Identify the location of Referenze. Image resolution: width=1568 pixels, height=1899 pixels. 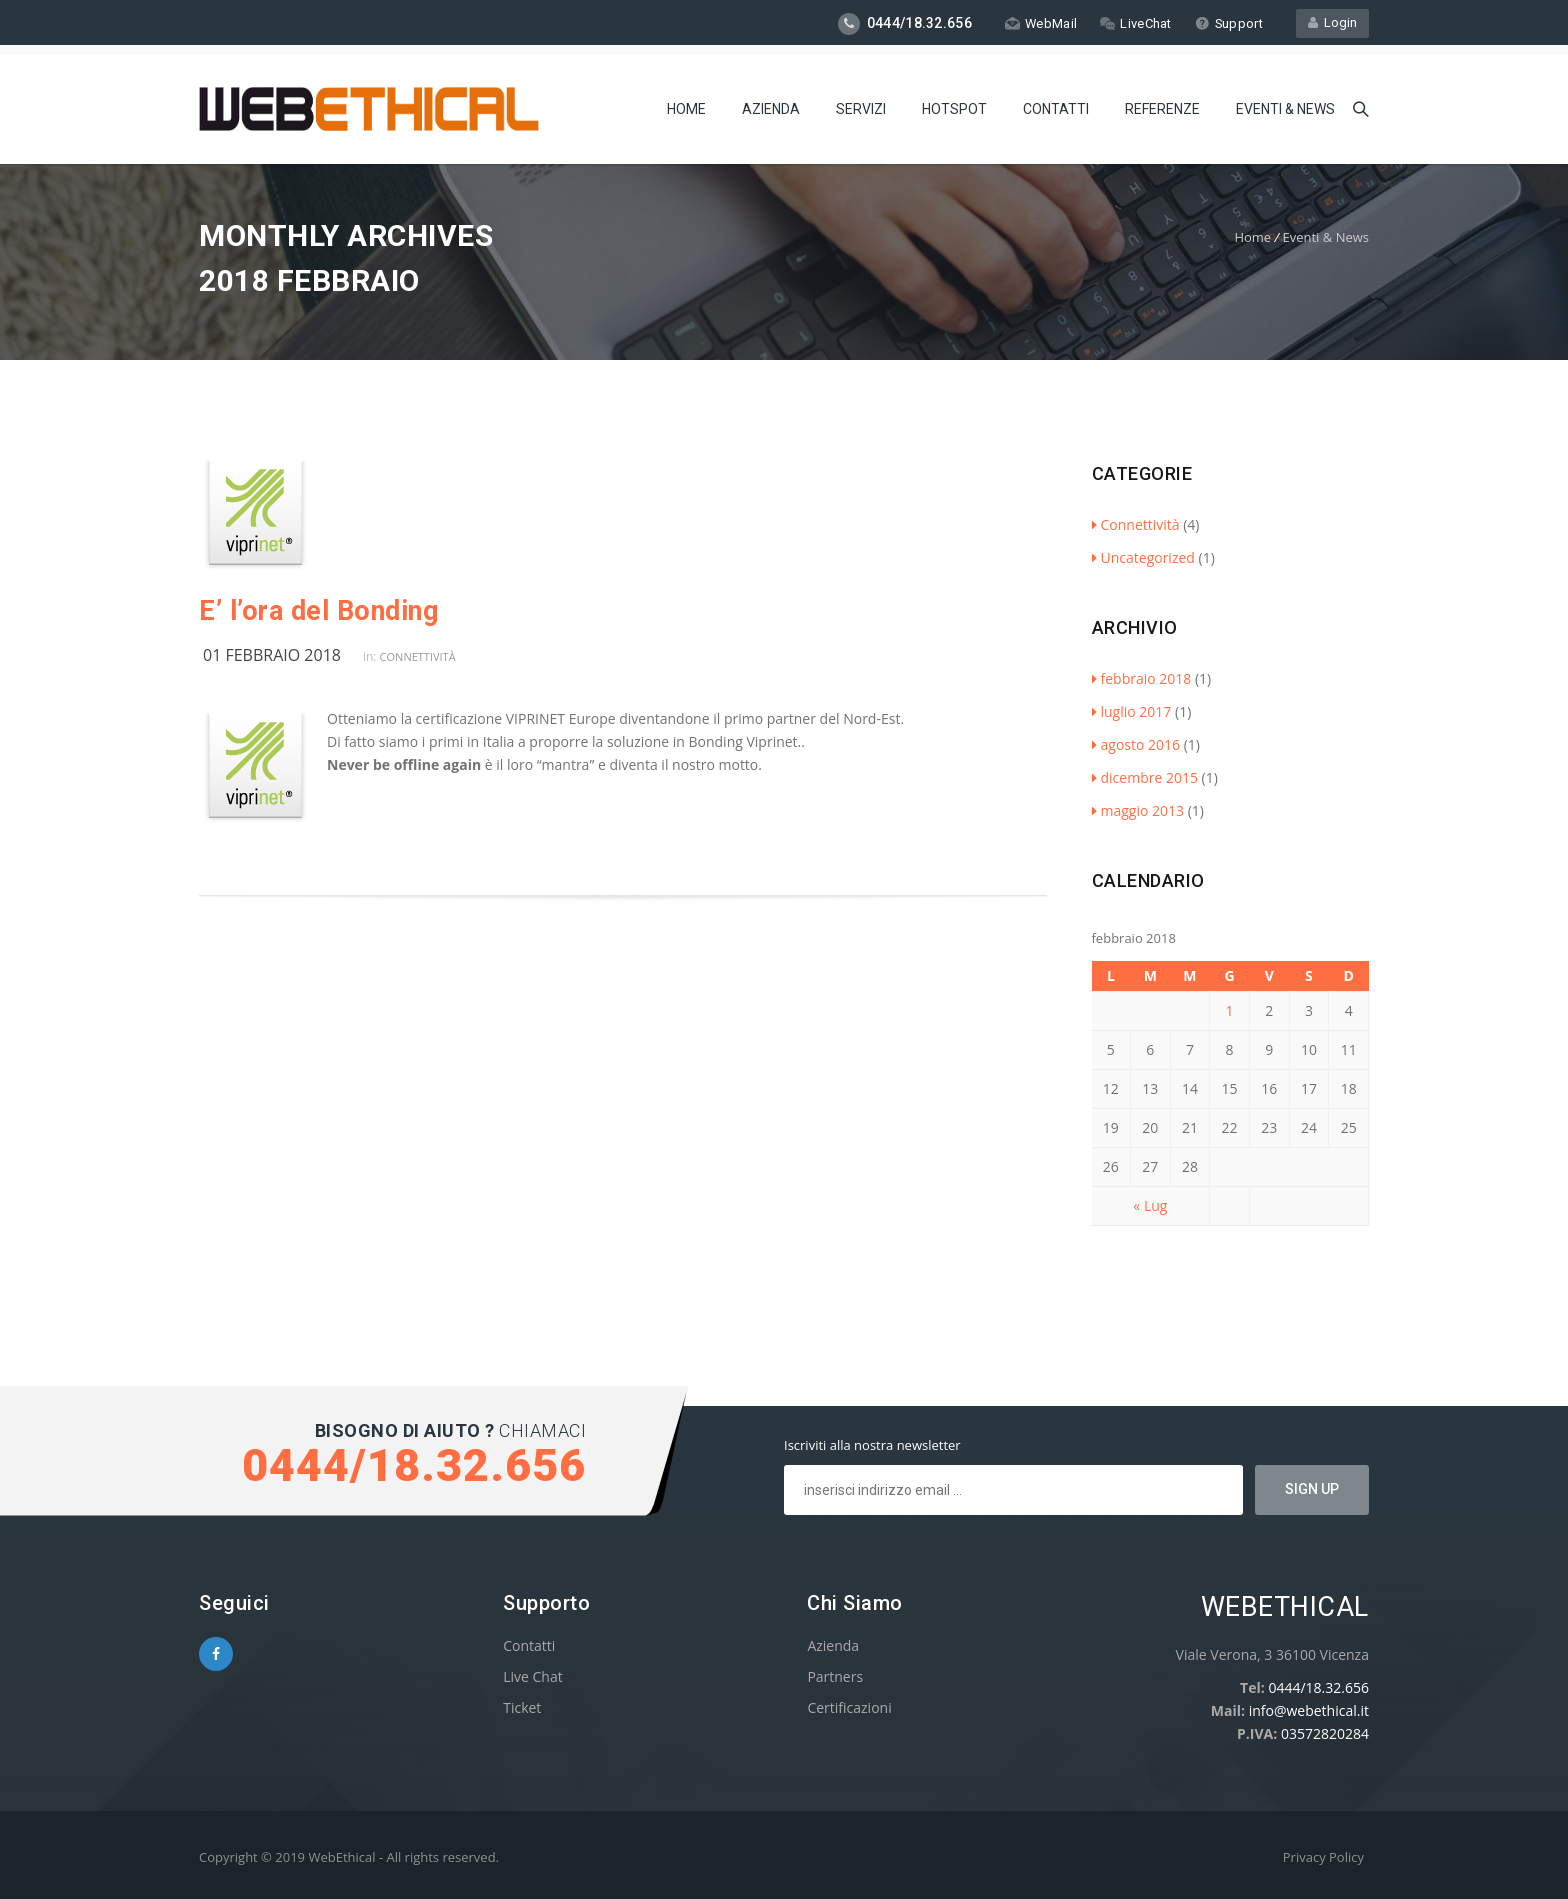
(1162, 105).